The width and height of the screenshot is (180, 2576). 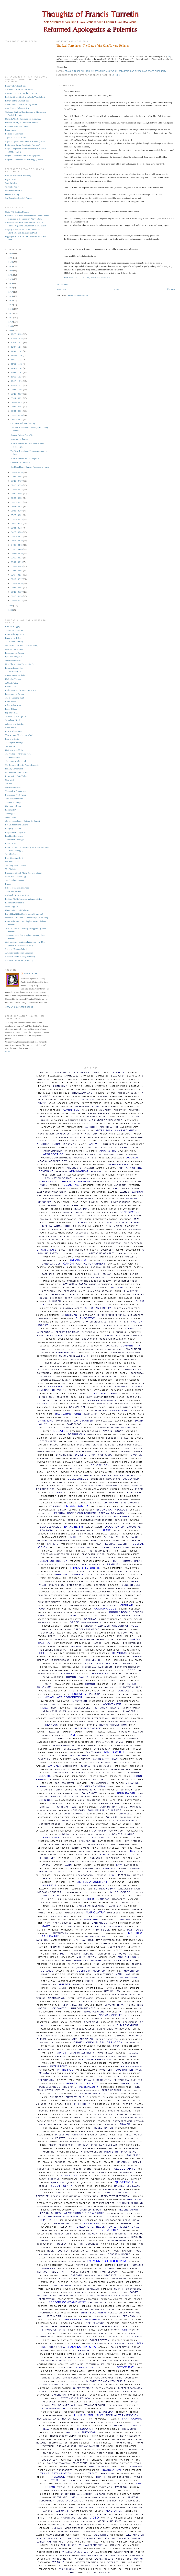 What do you see at coordinates (136, 1766) in the screenshot?
I see `Jeff Durbin` at bounding box center [136, 1766].